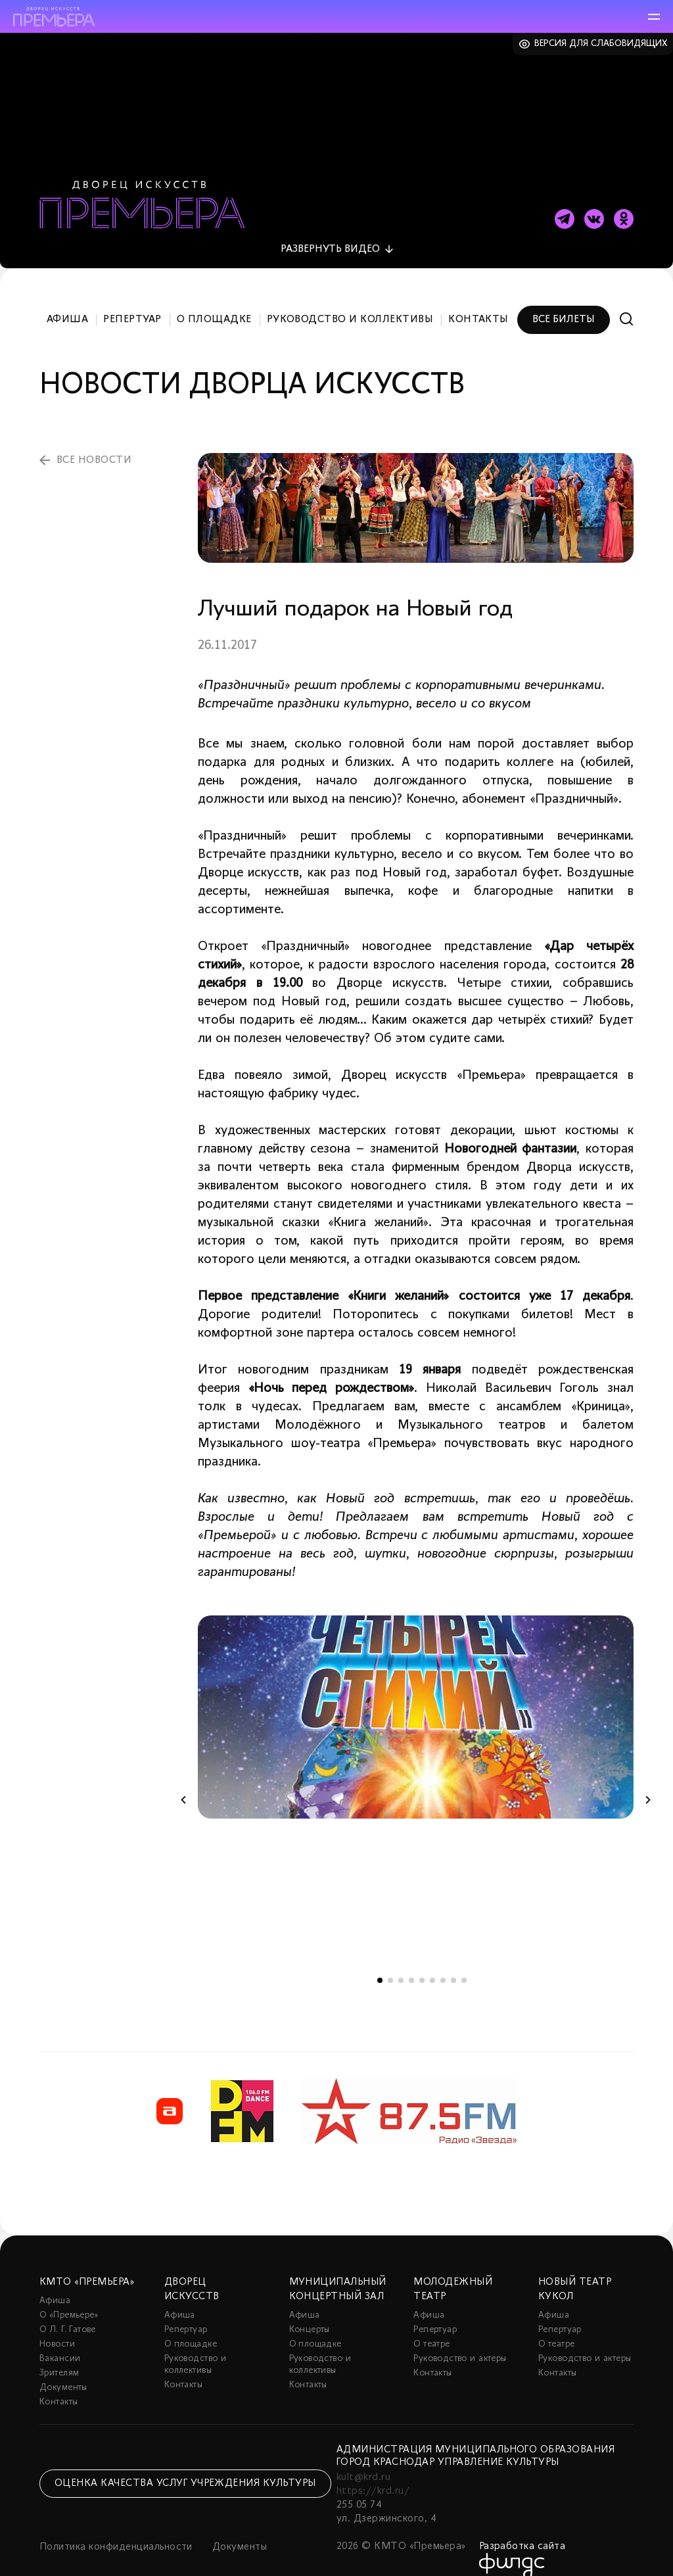 The width and height of the screenshot is (673, 2576). What do you see at coordinates (116, 2528) in the screenshot?
I see `Политика конфиденциальности` at bounding box center [116, 2528].